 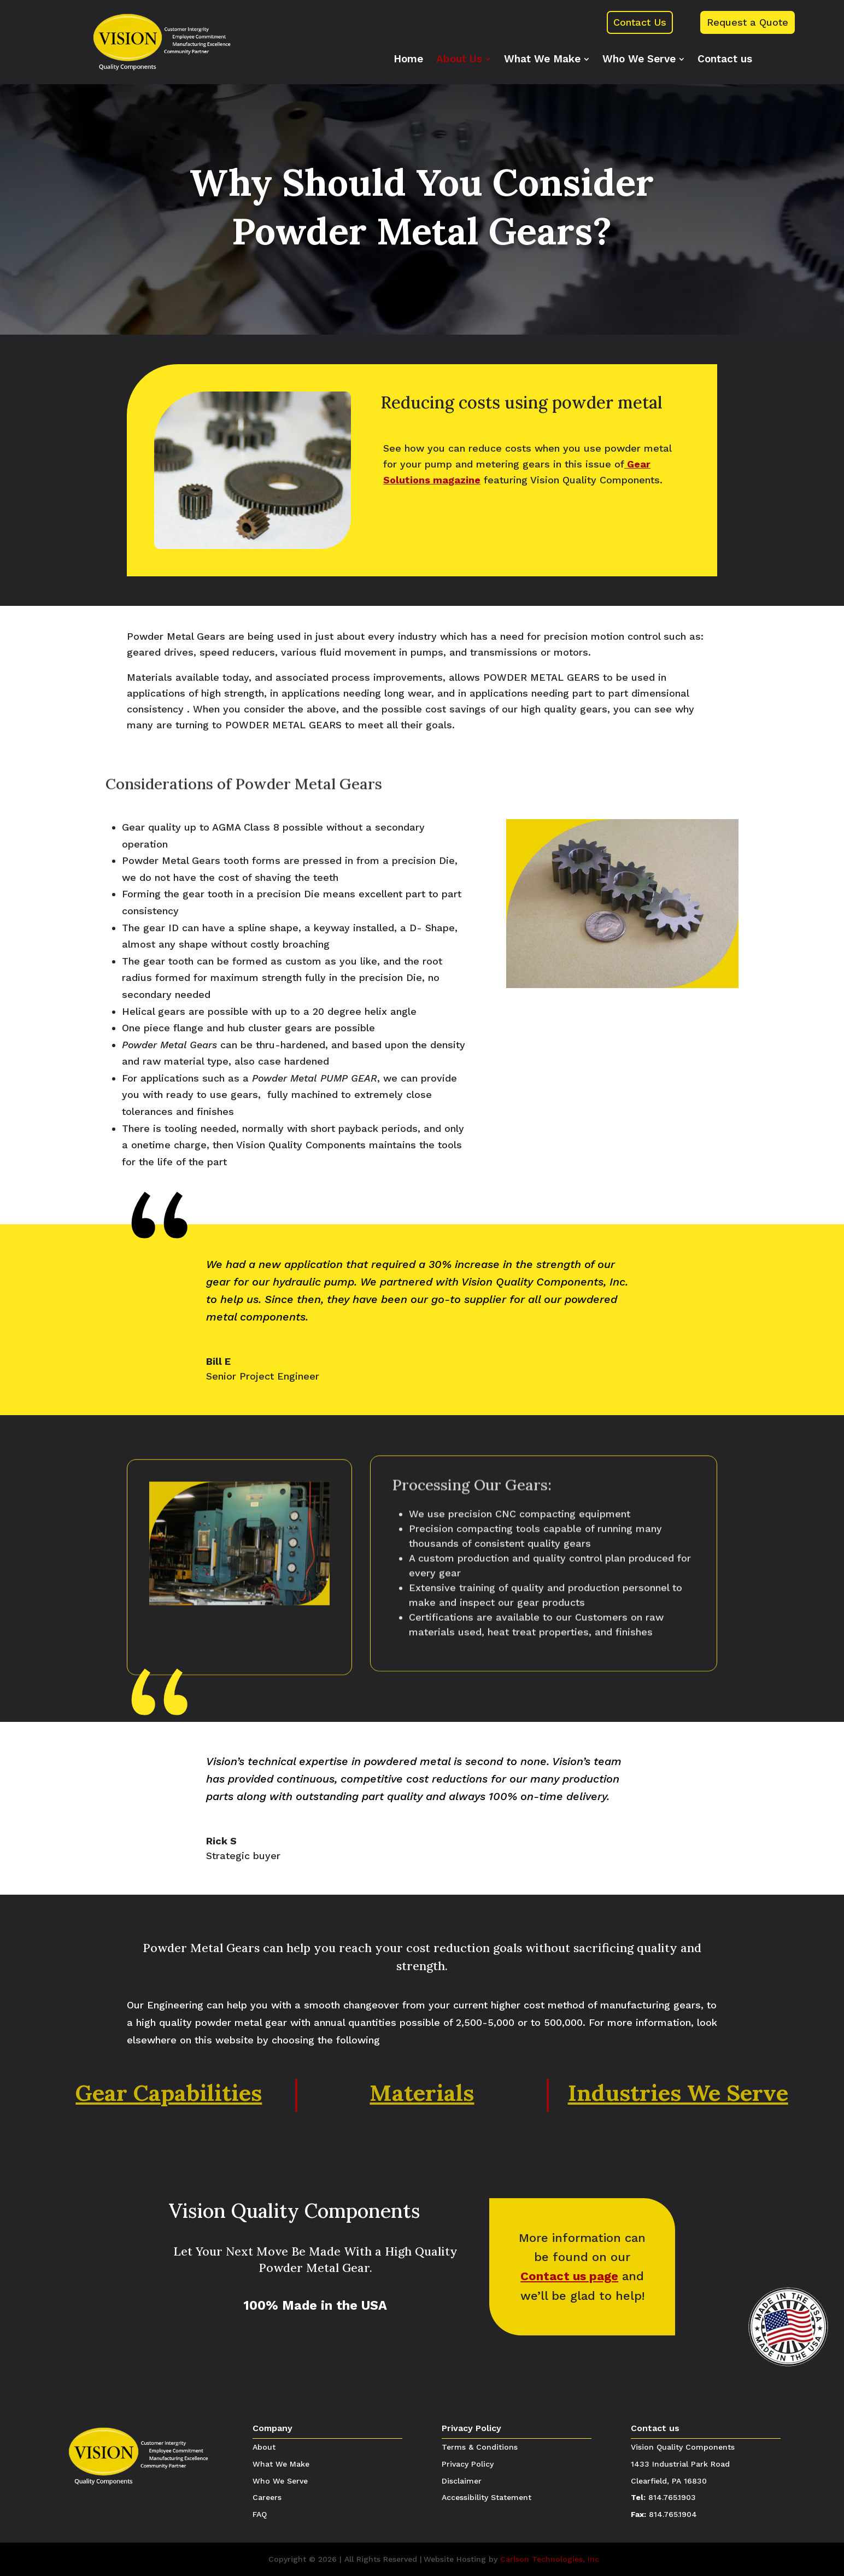 What do you see at coordinates (462, 2480) in the screenshot?
I see `Disclaimer` at bounding box center [462, 2480].